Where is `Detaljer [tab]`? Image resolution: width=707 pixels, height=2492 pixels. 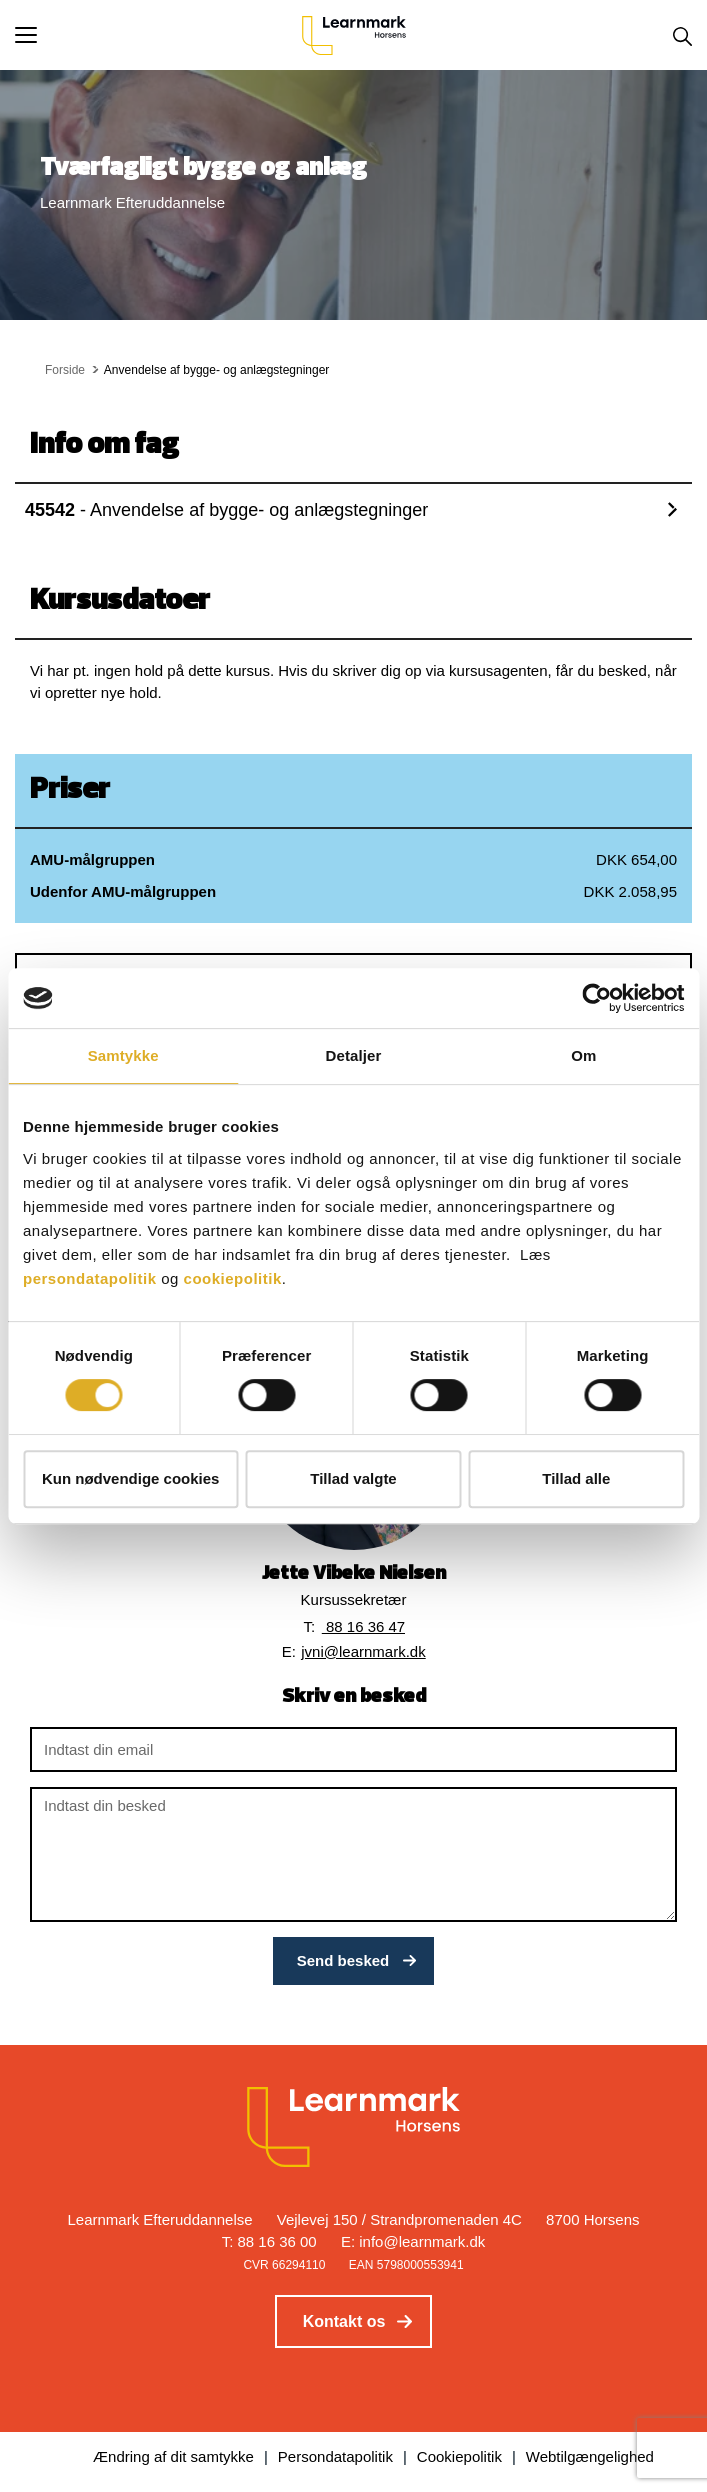 Detaljer [tab] is located at coordinates (354, 1055).